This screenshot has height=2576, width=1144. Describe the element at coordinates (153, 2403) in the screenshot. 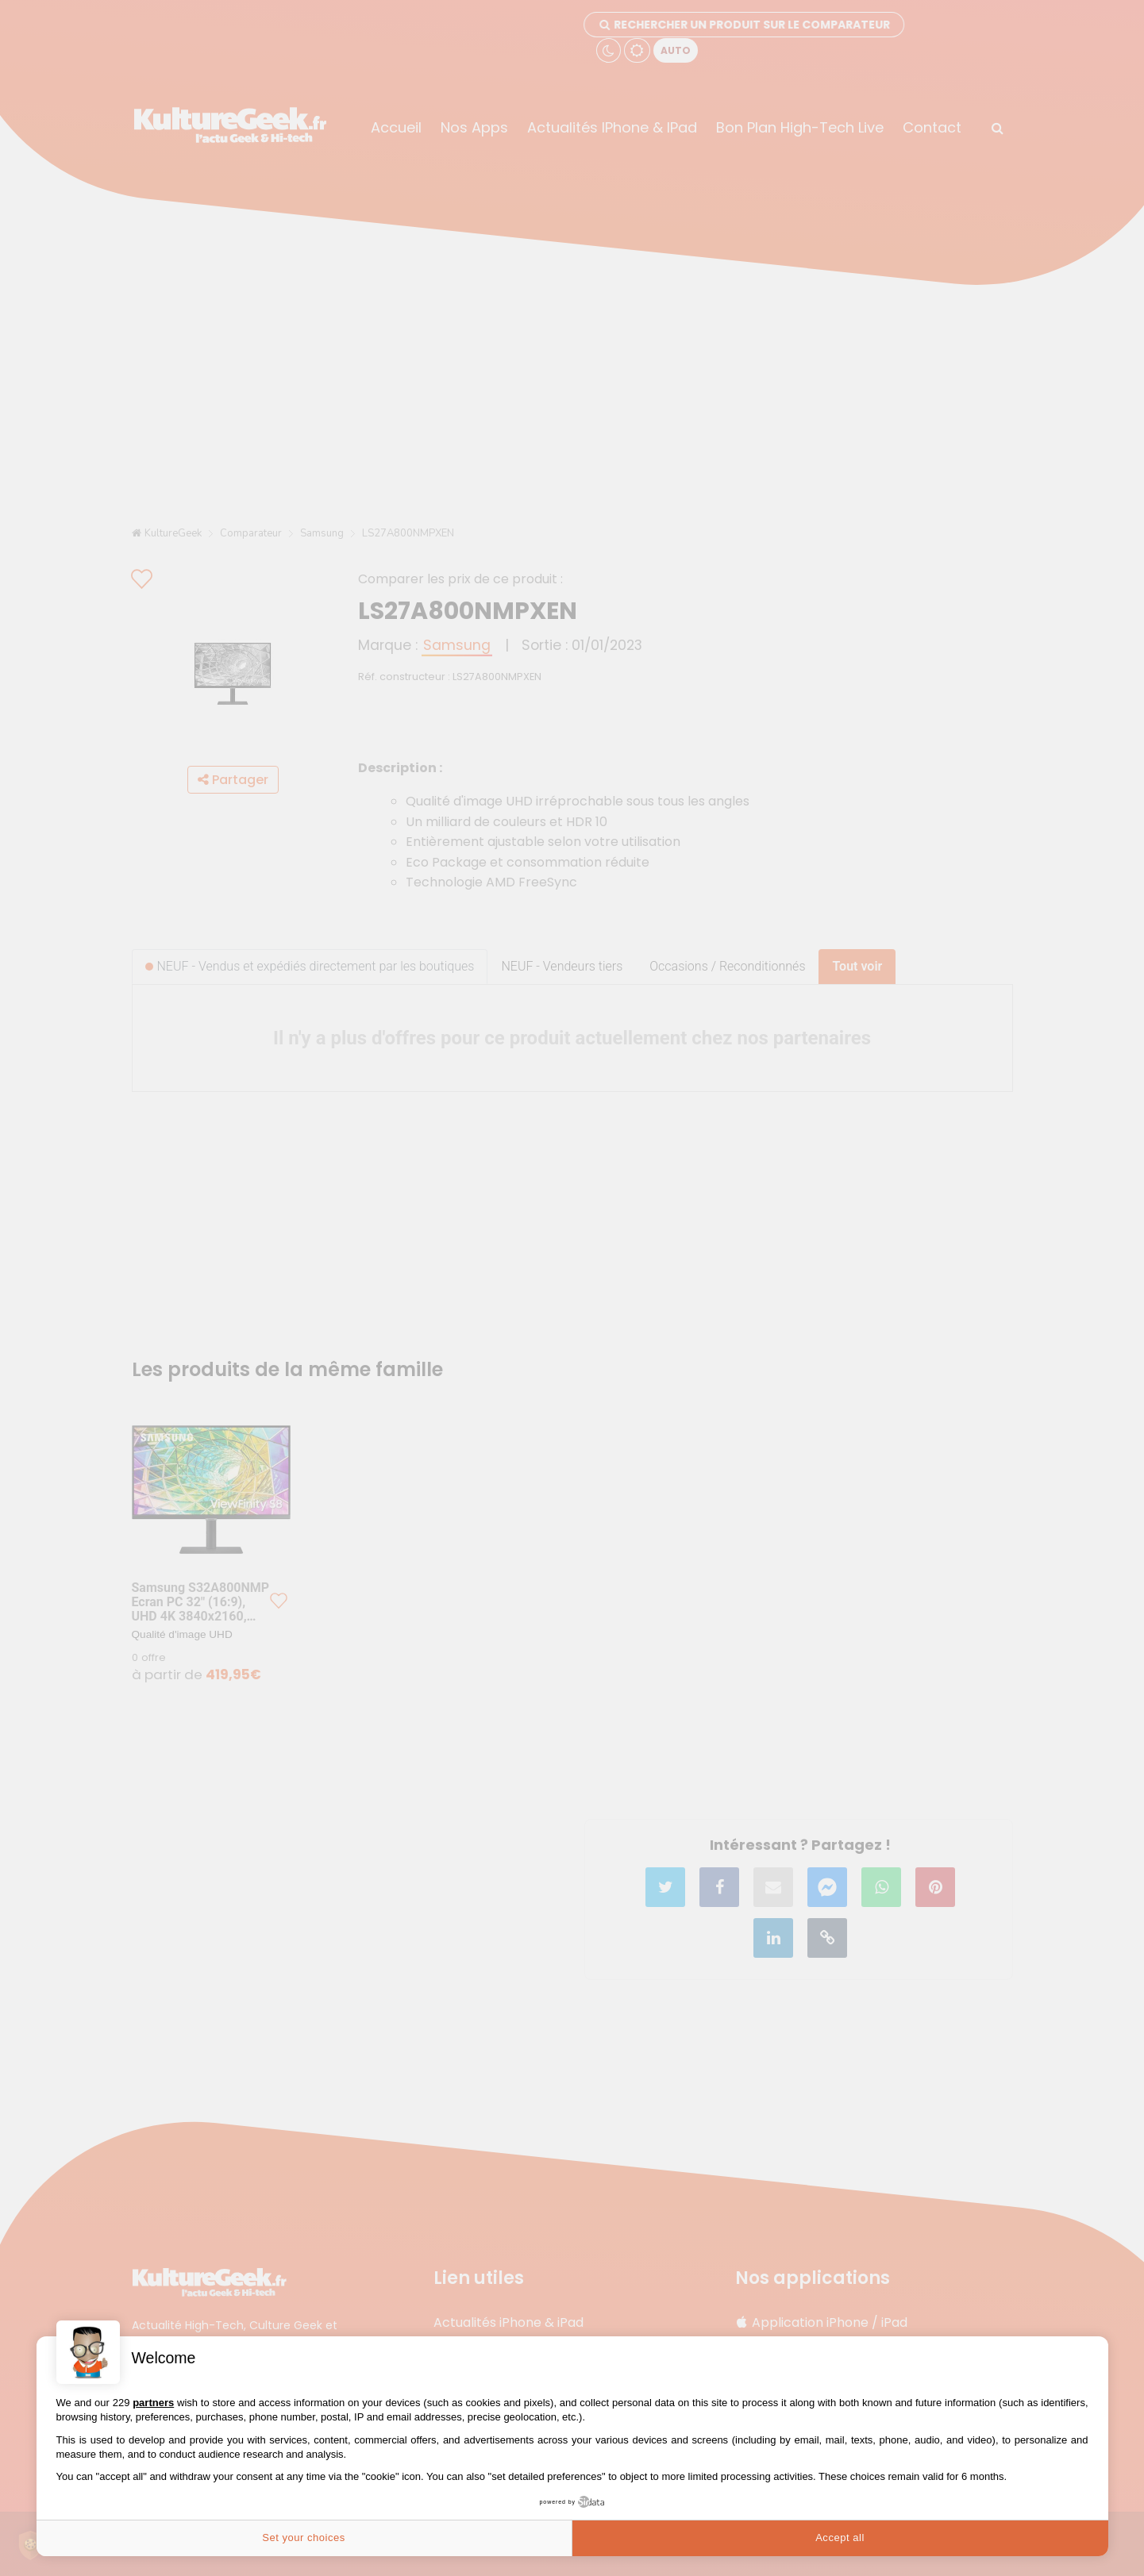

I see `partners` at that location.